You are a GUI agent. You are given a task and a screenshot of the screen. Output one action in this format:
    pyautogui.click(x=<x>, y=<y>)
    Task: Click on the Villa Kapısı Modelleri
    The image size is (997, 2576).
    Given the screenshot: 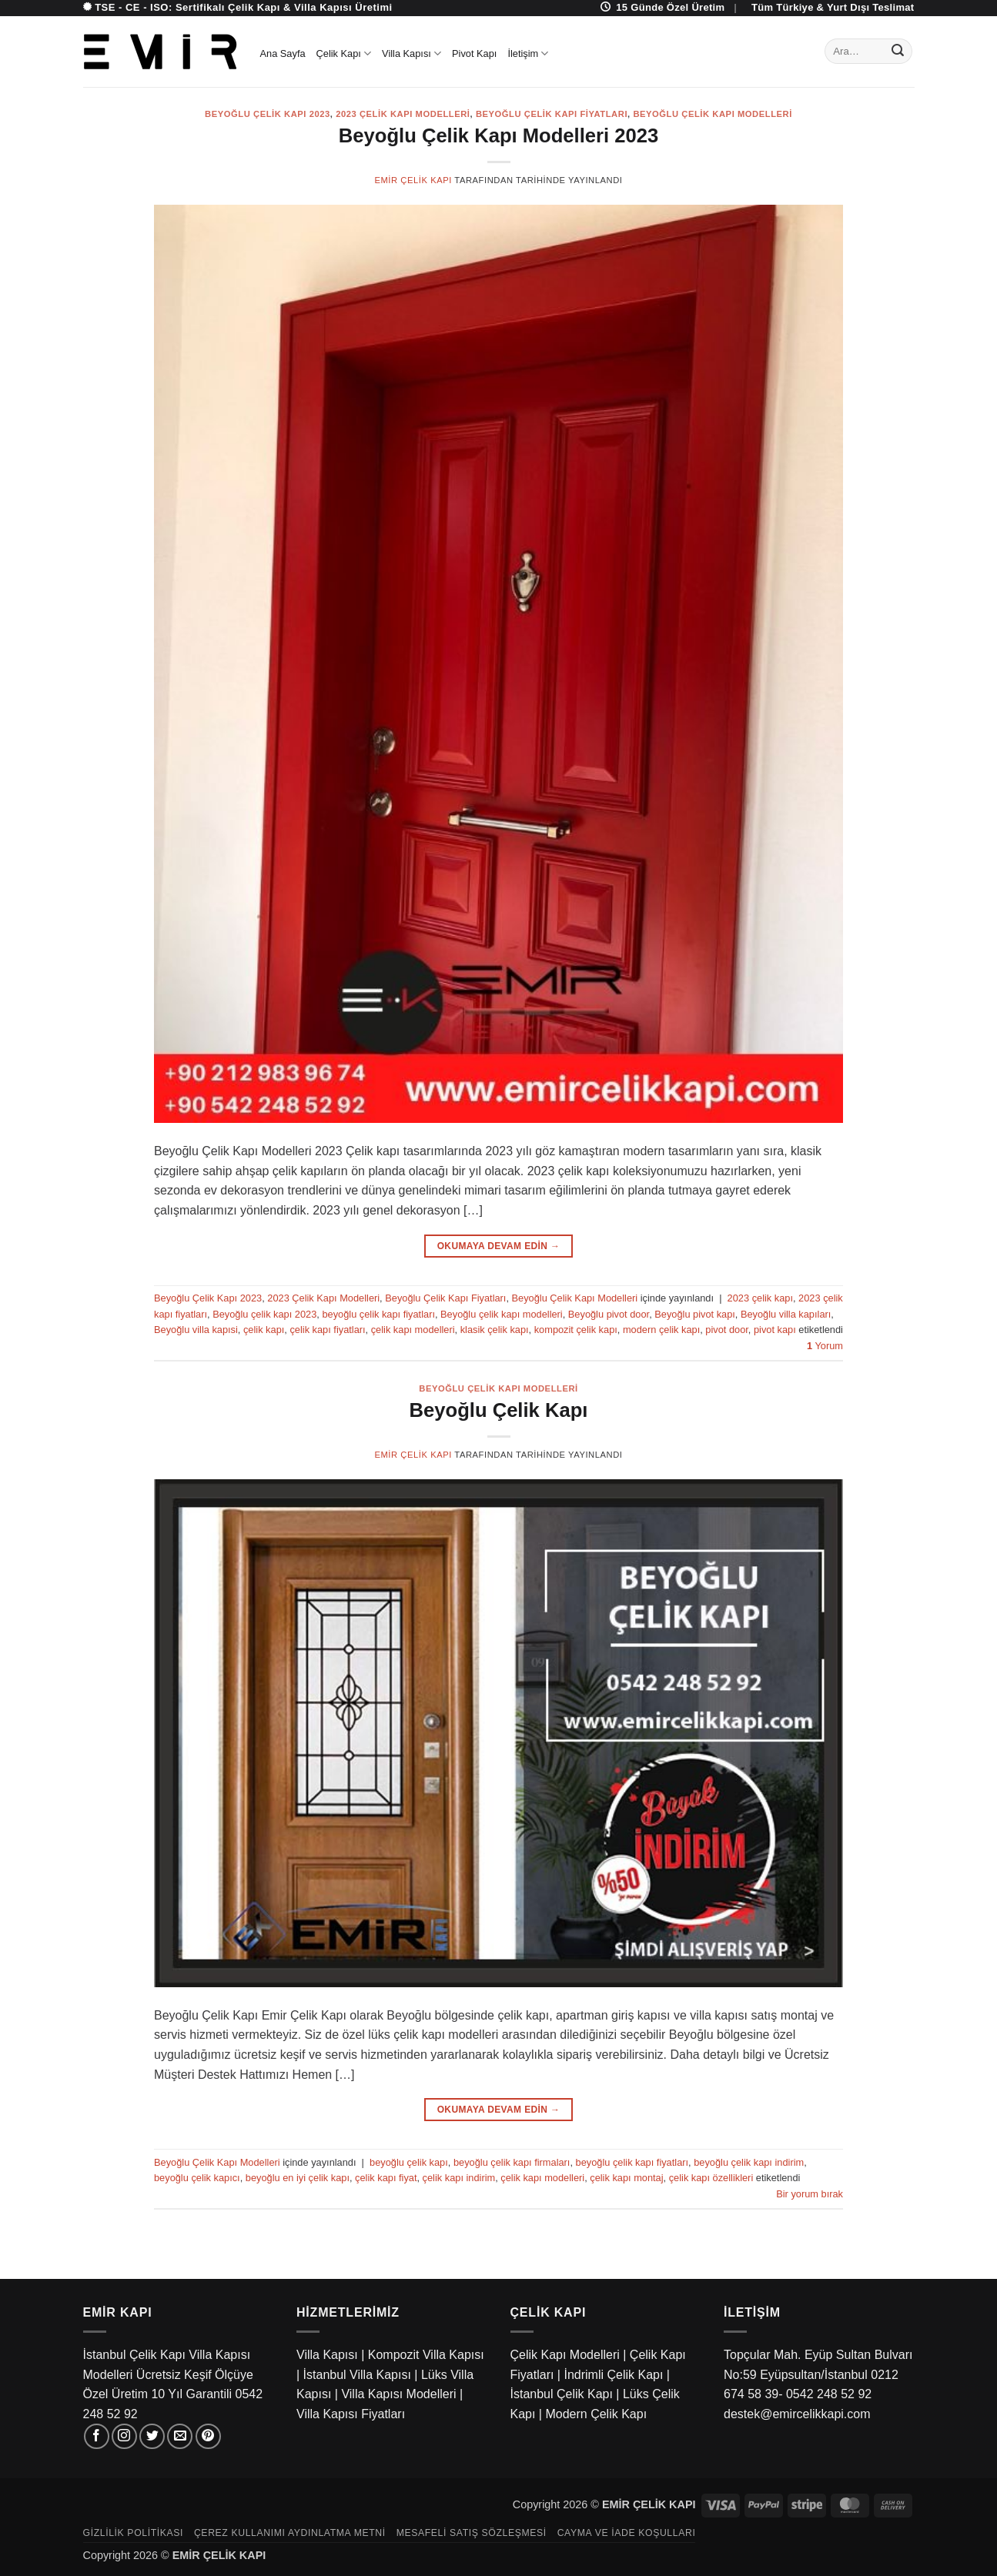 What is the action you would take?
    pyautogui.click(x=398, y=2394)
    